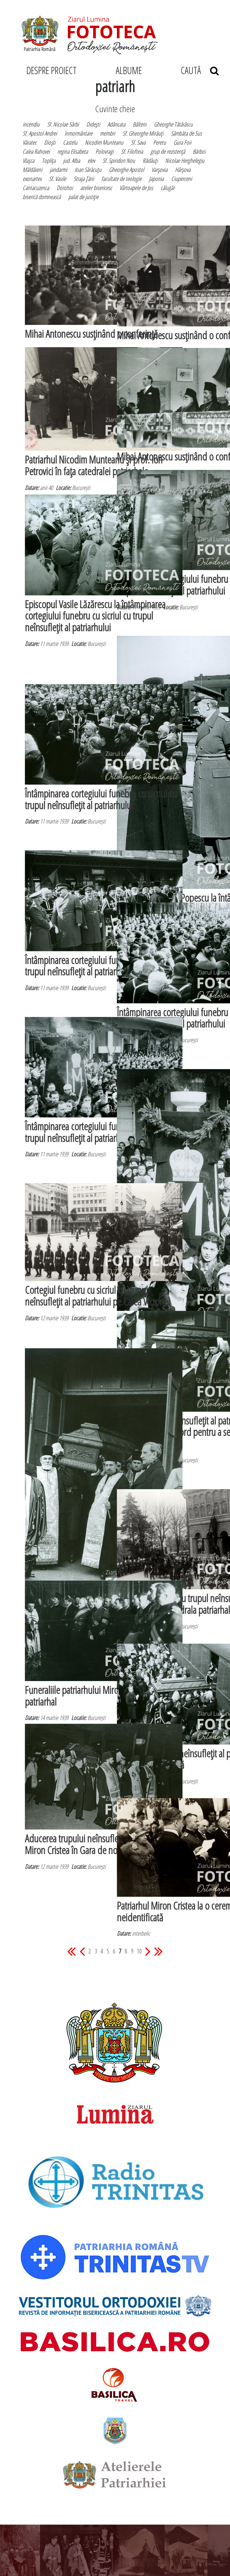 The height and width of the screenshot is (2576, 230). I want to click on facultate de teologie, so click(121, 179).